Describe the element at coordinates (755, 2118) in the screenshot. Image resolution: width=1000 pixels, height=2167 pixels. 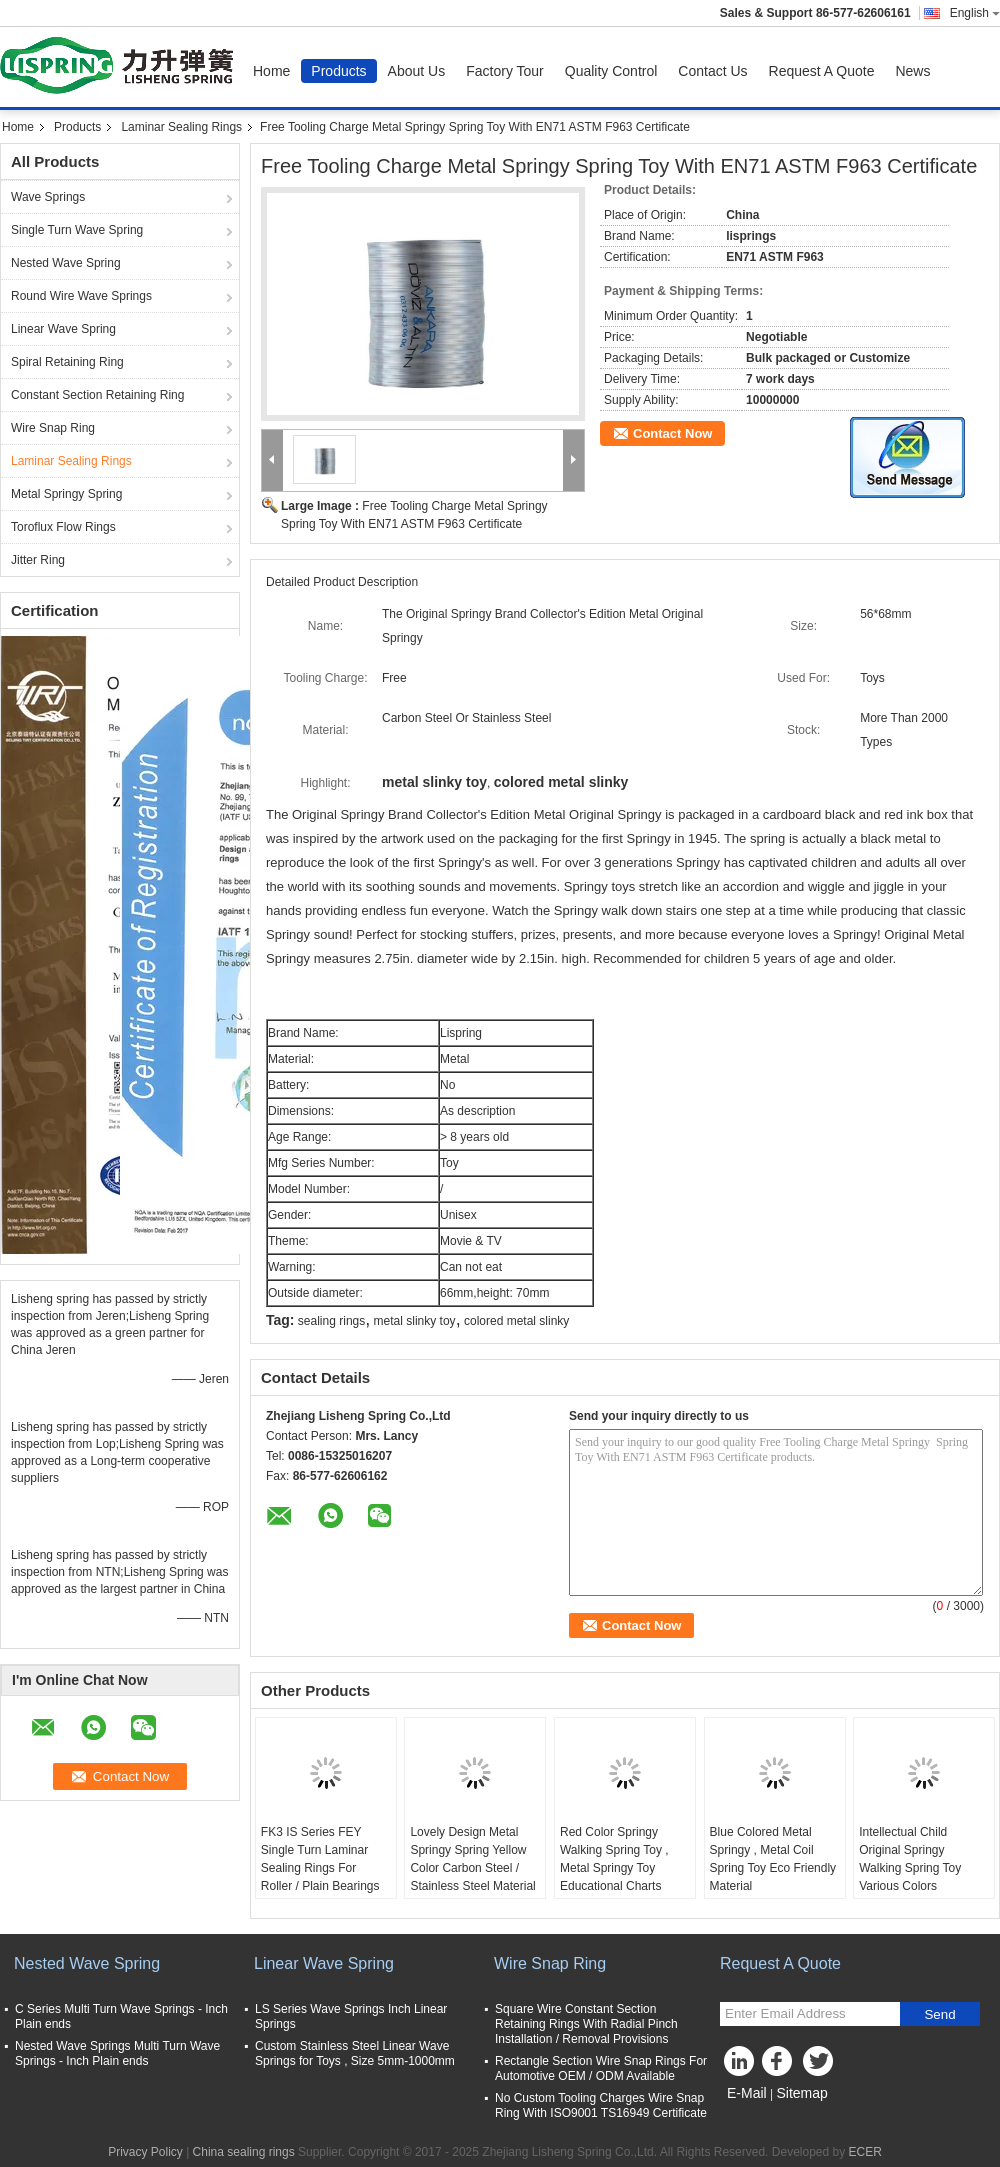
I see `Mobile Site` at that location.